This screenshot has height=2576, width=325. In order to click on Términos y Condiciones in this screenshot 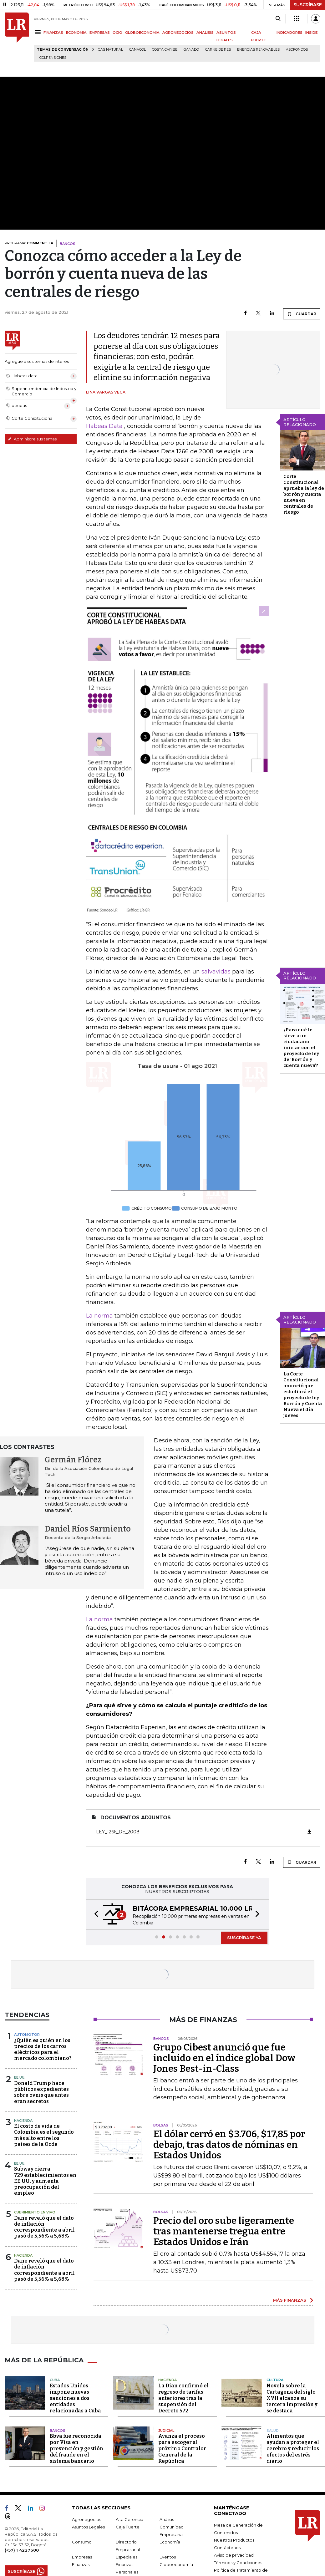, I will do `click(238, 2562)`.